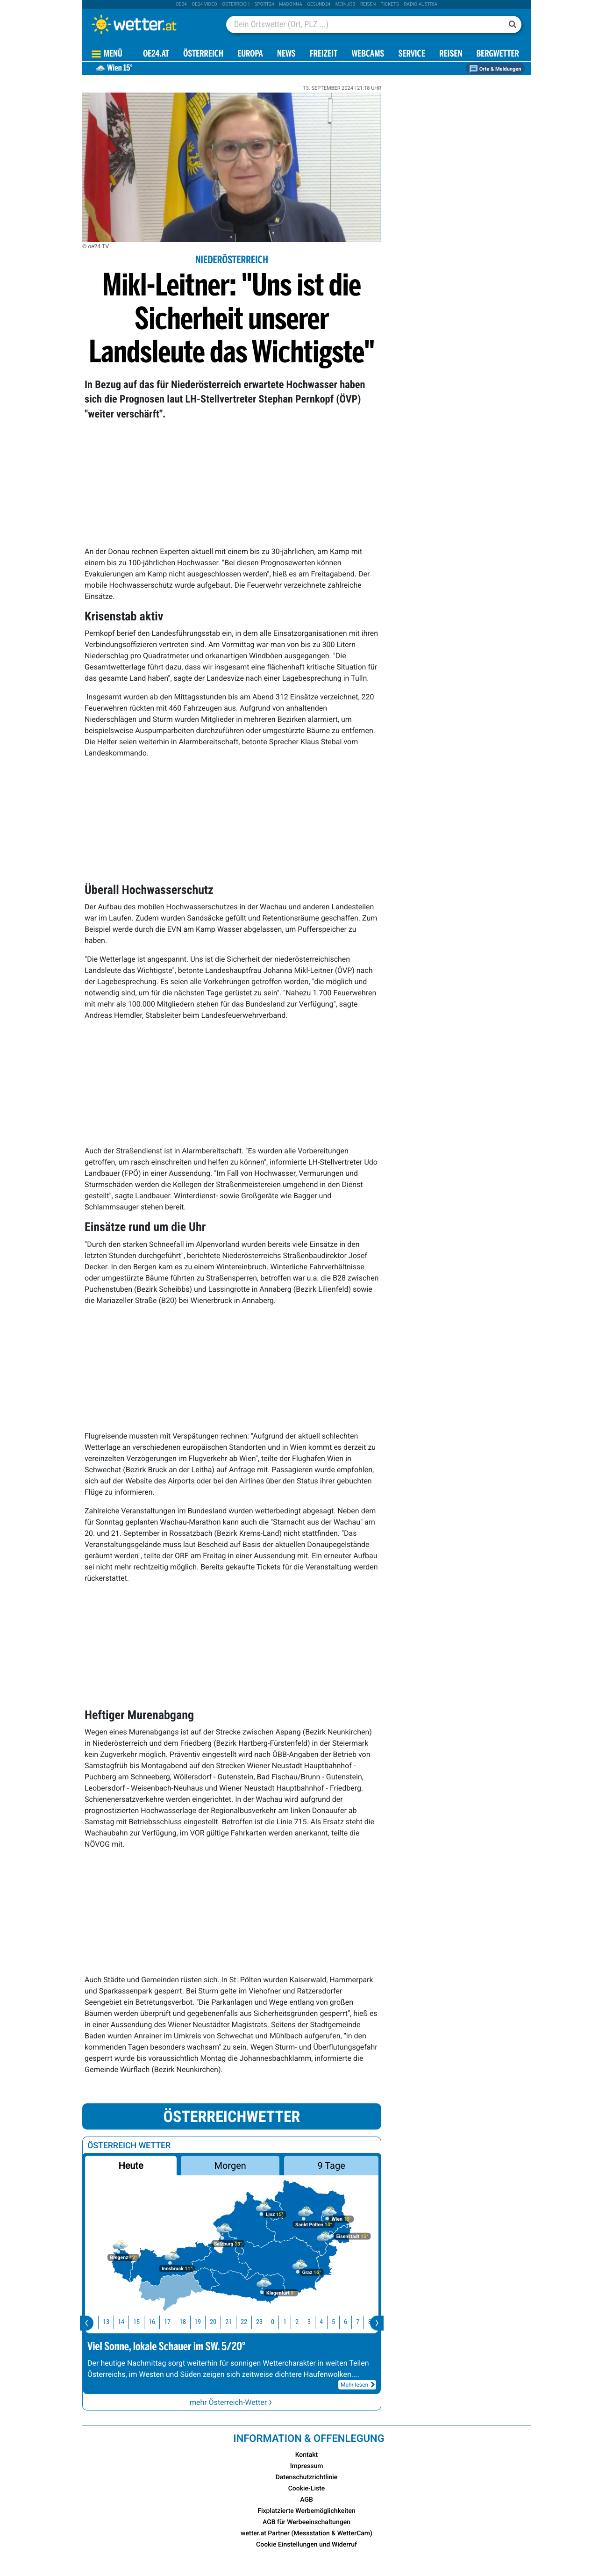 This screenshot has height=2576, width=613. What do you see at coordinates (288, 2322) in the screenshot?
I see `1 [button]` at bounding box center [288, 2322].